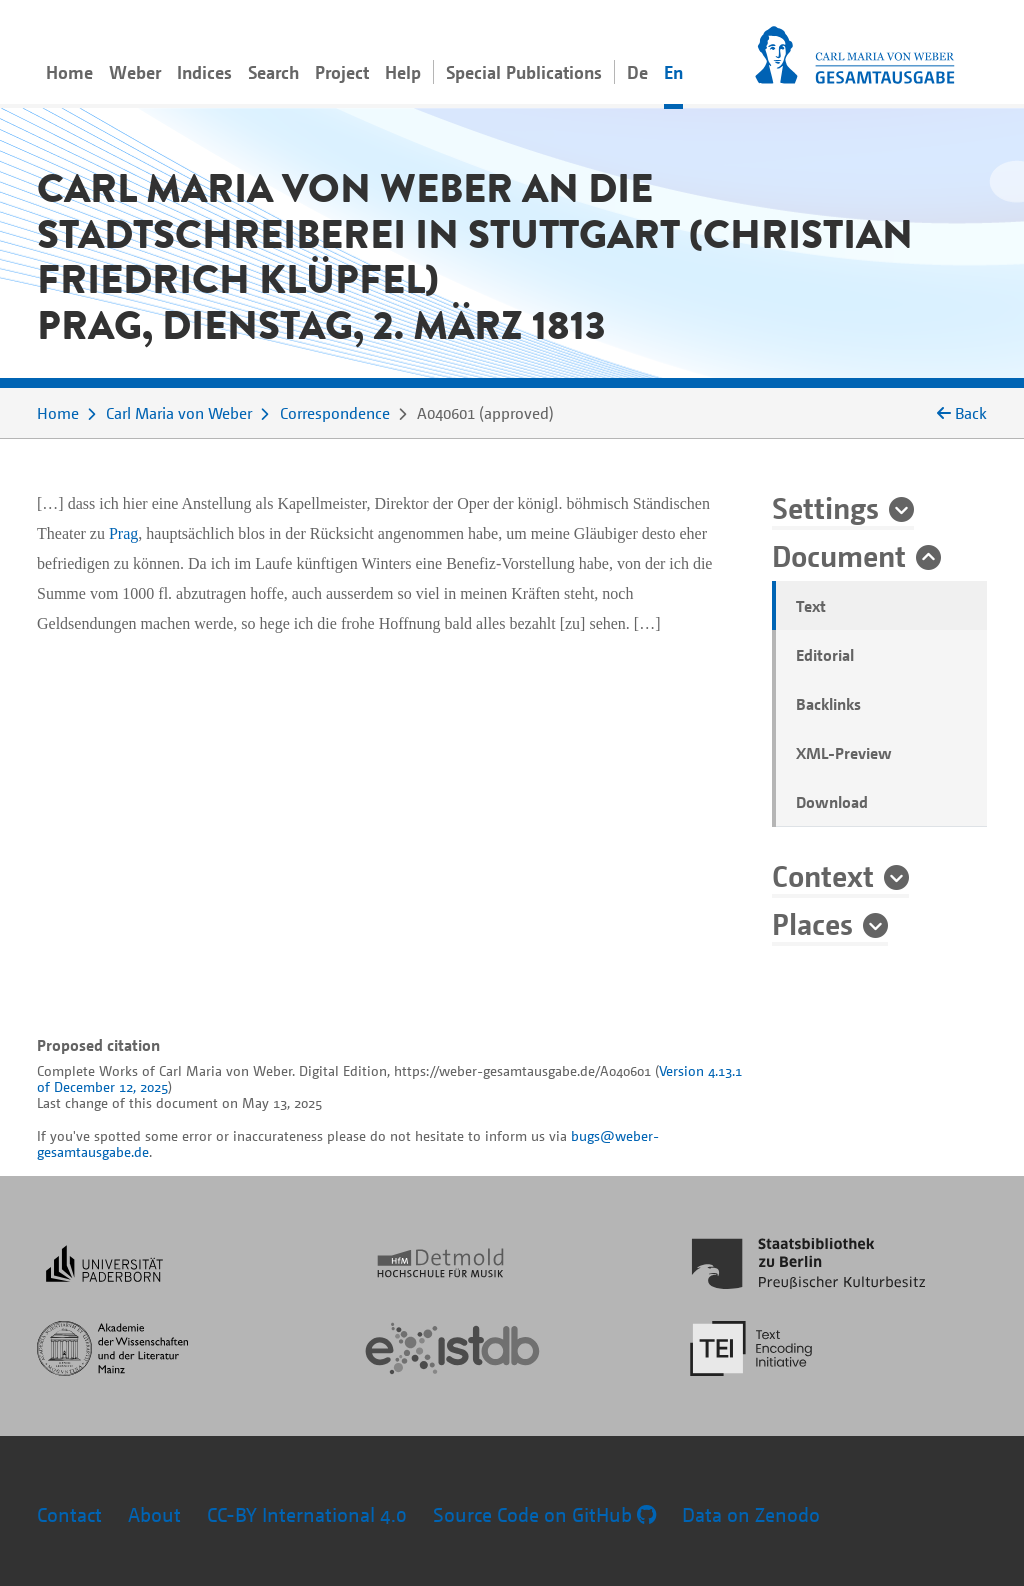 This screenshot has width=1024, height=1586. Describe the element at coordinates (544, 1514) in the screenshot. I see `Source Code on GitHub` at that location.